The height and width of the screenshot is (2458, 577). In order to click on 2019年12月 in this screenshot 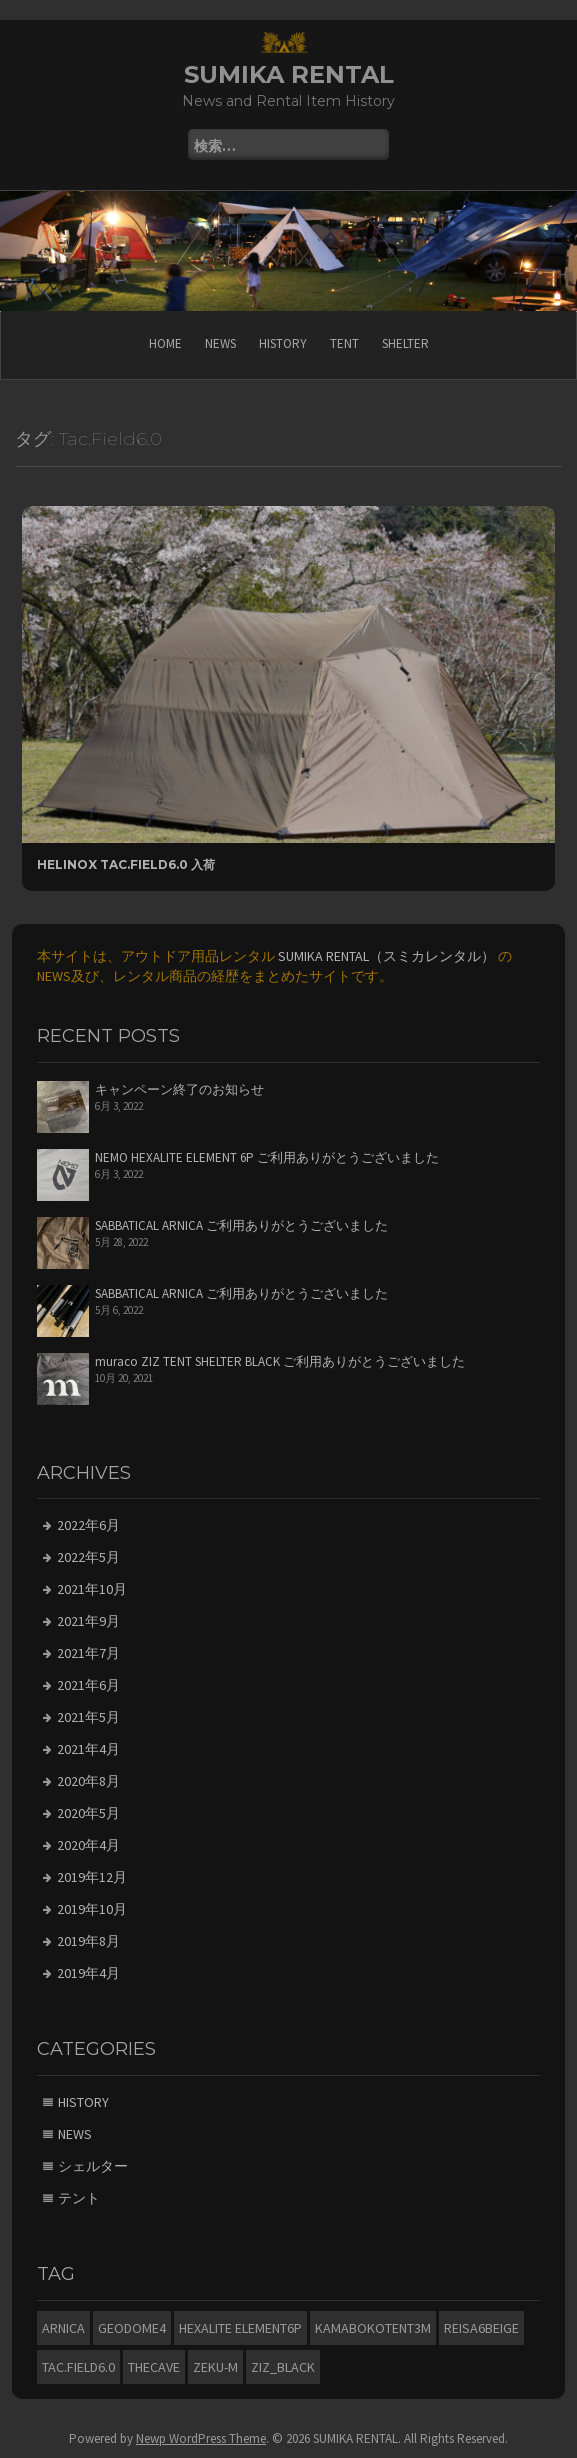, I will do `click(92, 1877)`.